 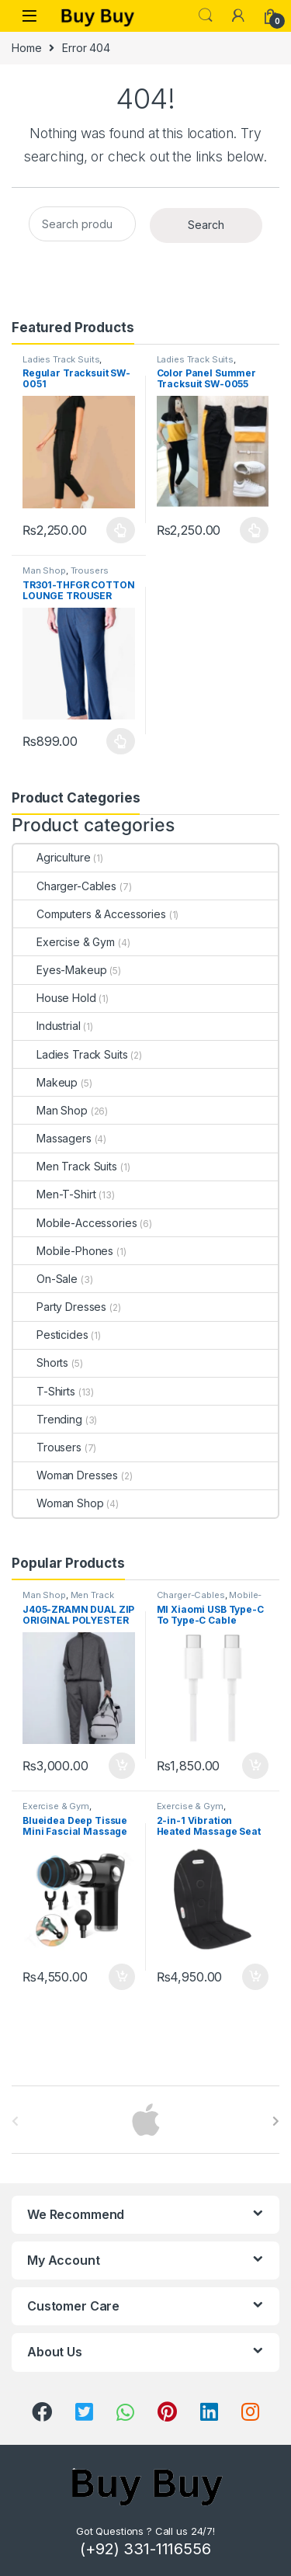 I want to click on Add to cart [Add to cart: “MI Xiaomi USB Type-C To Type-C Cable 150cm”], so click(x=255, y=1766).